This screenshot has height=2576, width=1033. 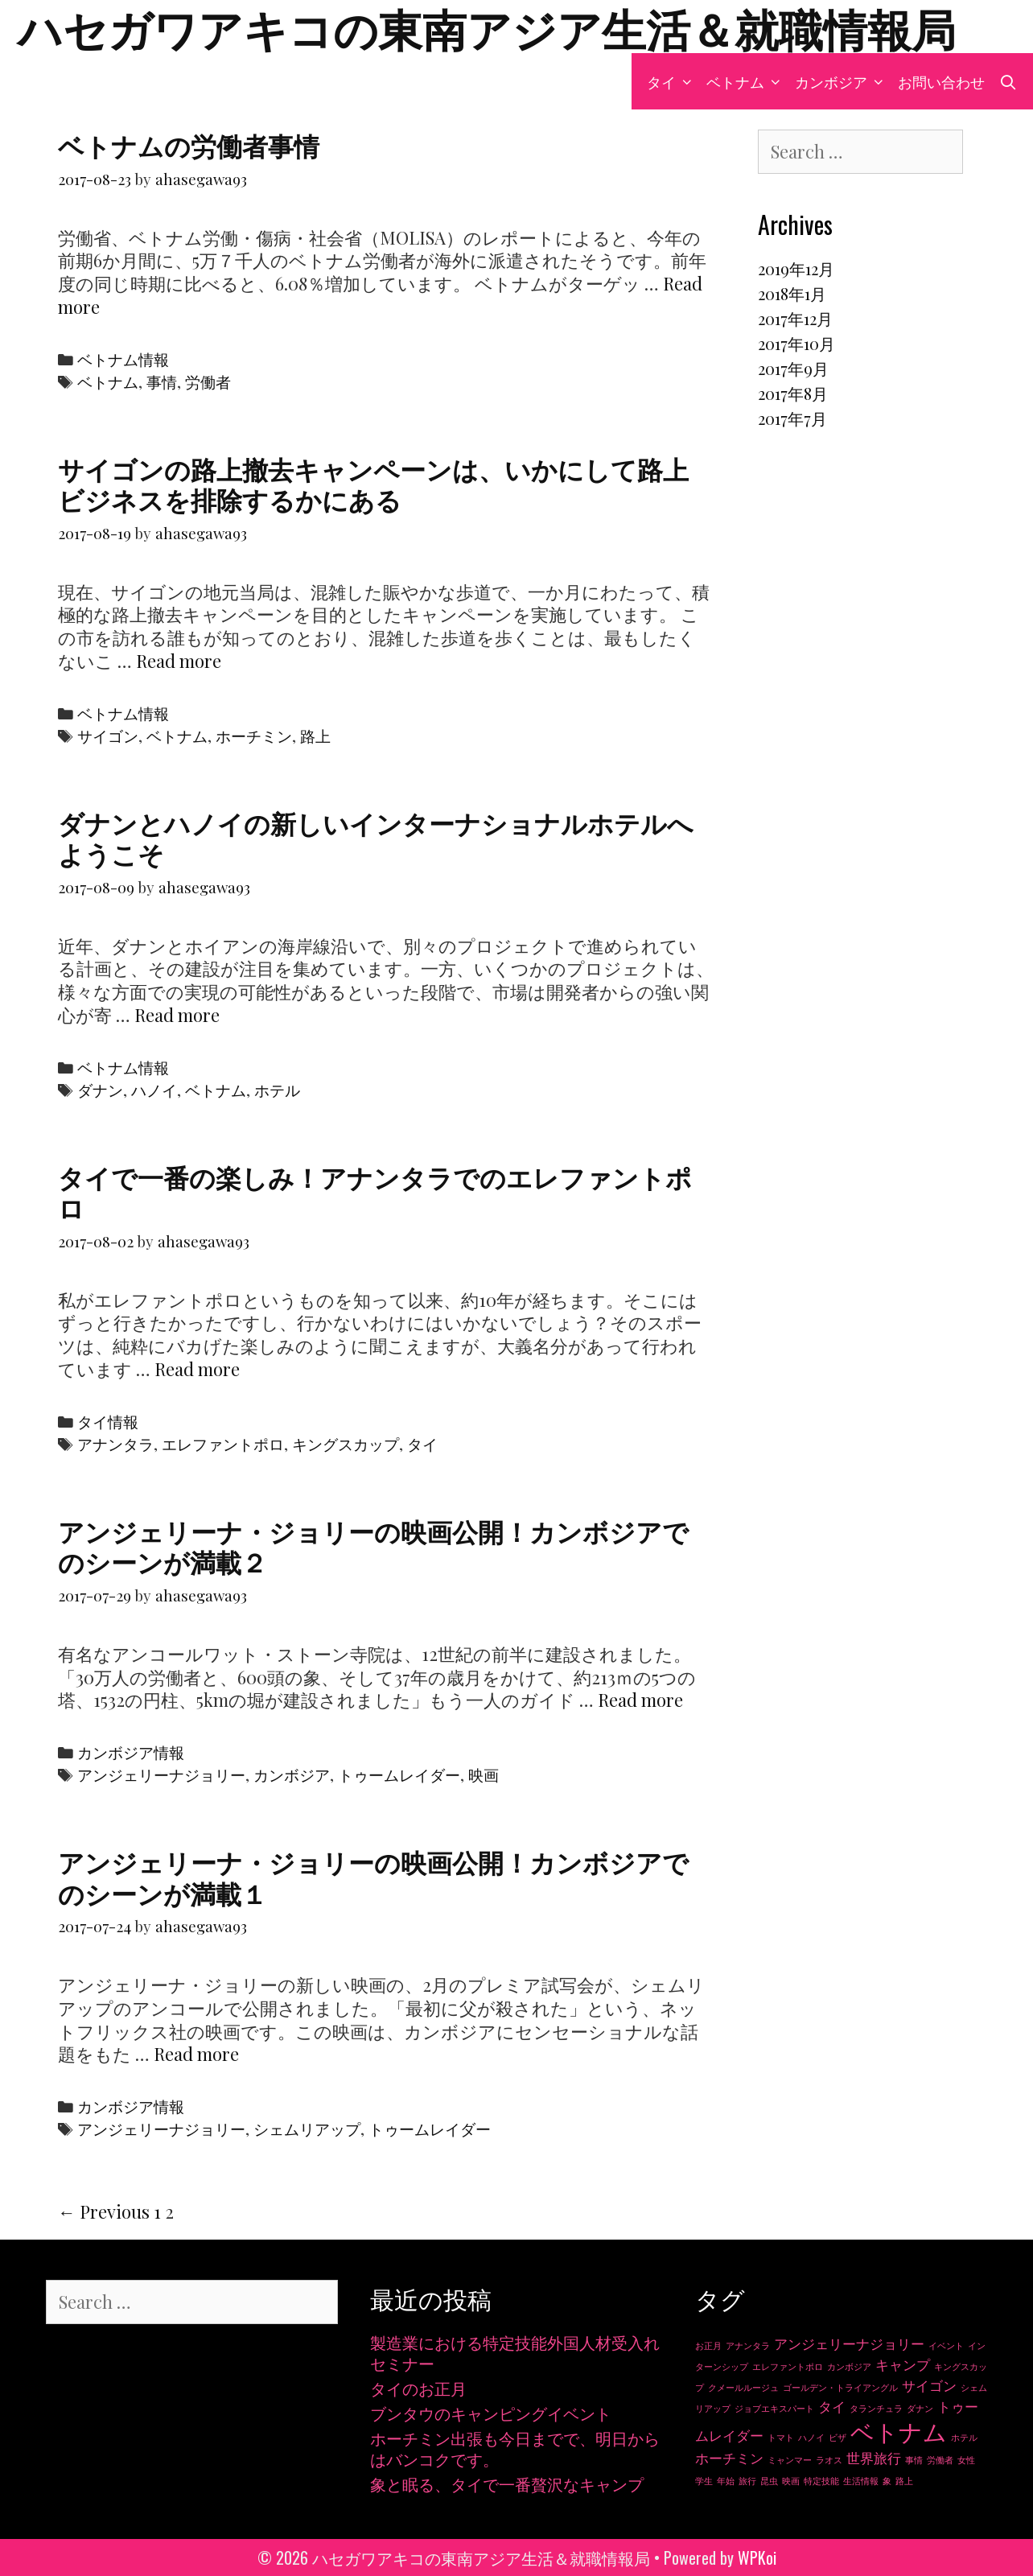 What do you see at coordinates (837, 2437) in the screenshot?
I see `ビザ [ビザ (1個の項目)]` at bounding box center [837, 2437].